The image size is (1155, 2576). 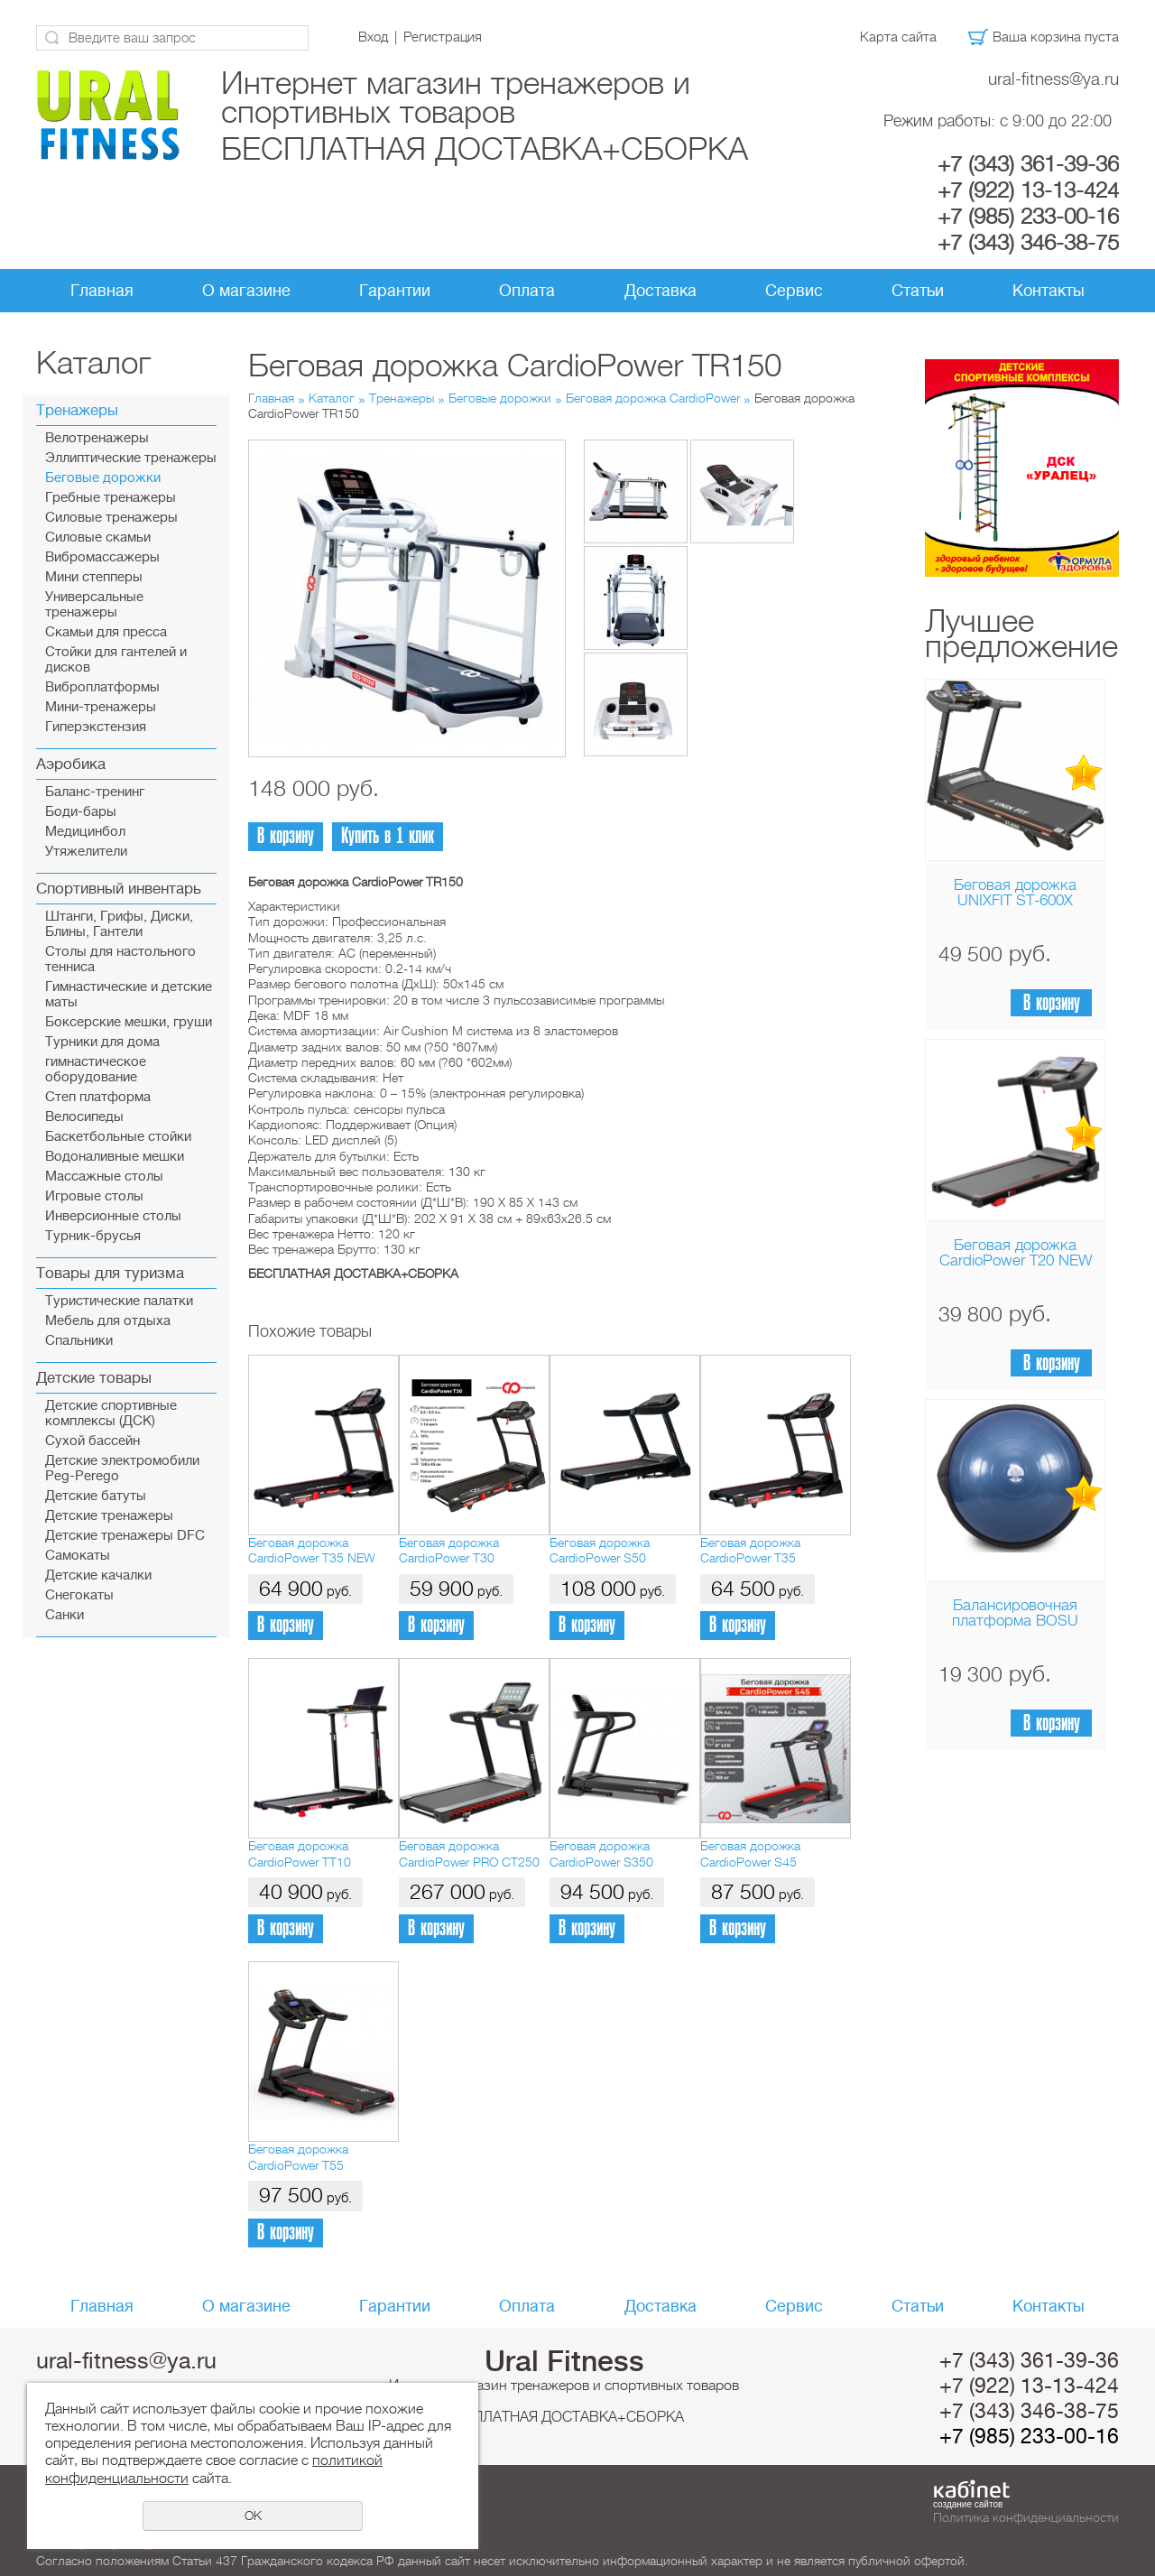 What do you see at coordinates (114, 1156) in the screenshot?
I see `Водоналивные мешки` at bounding box center [114, 1156].